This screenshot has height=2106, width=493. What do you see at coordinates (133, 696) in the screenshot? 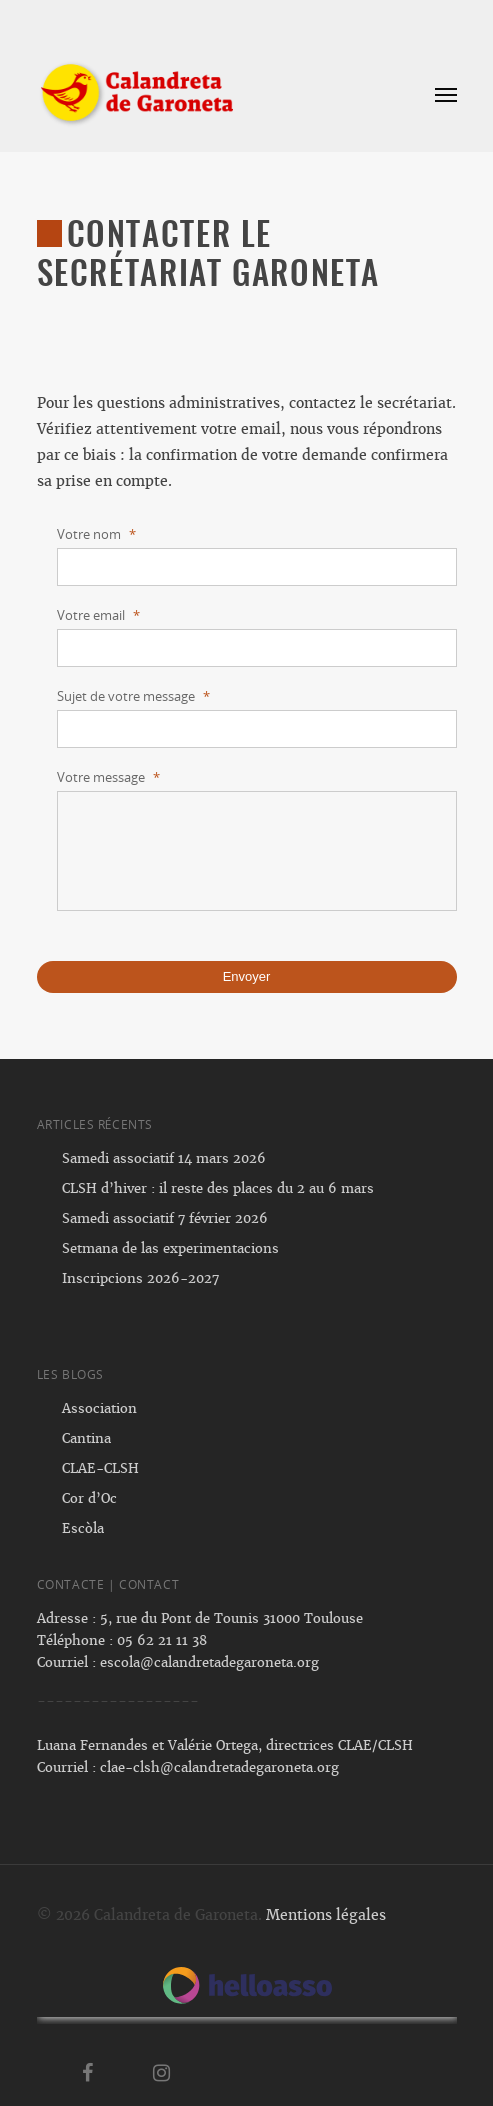
I see `Sujet de votre message` at bounding box center [133, 696].